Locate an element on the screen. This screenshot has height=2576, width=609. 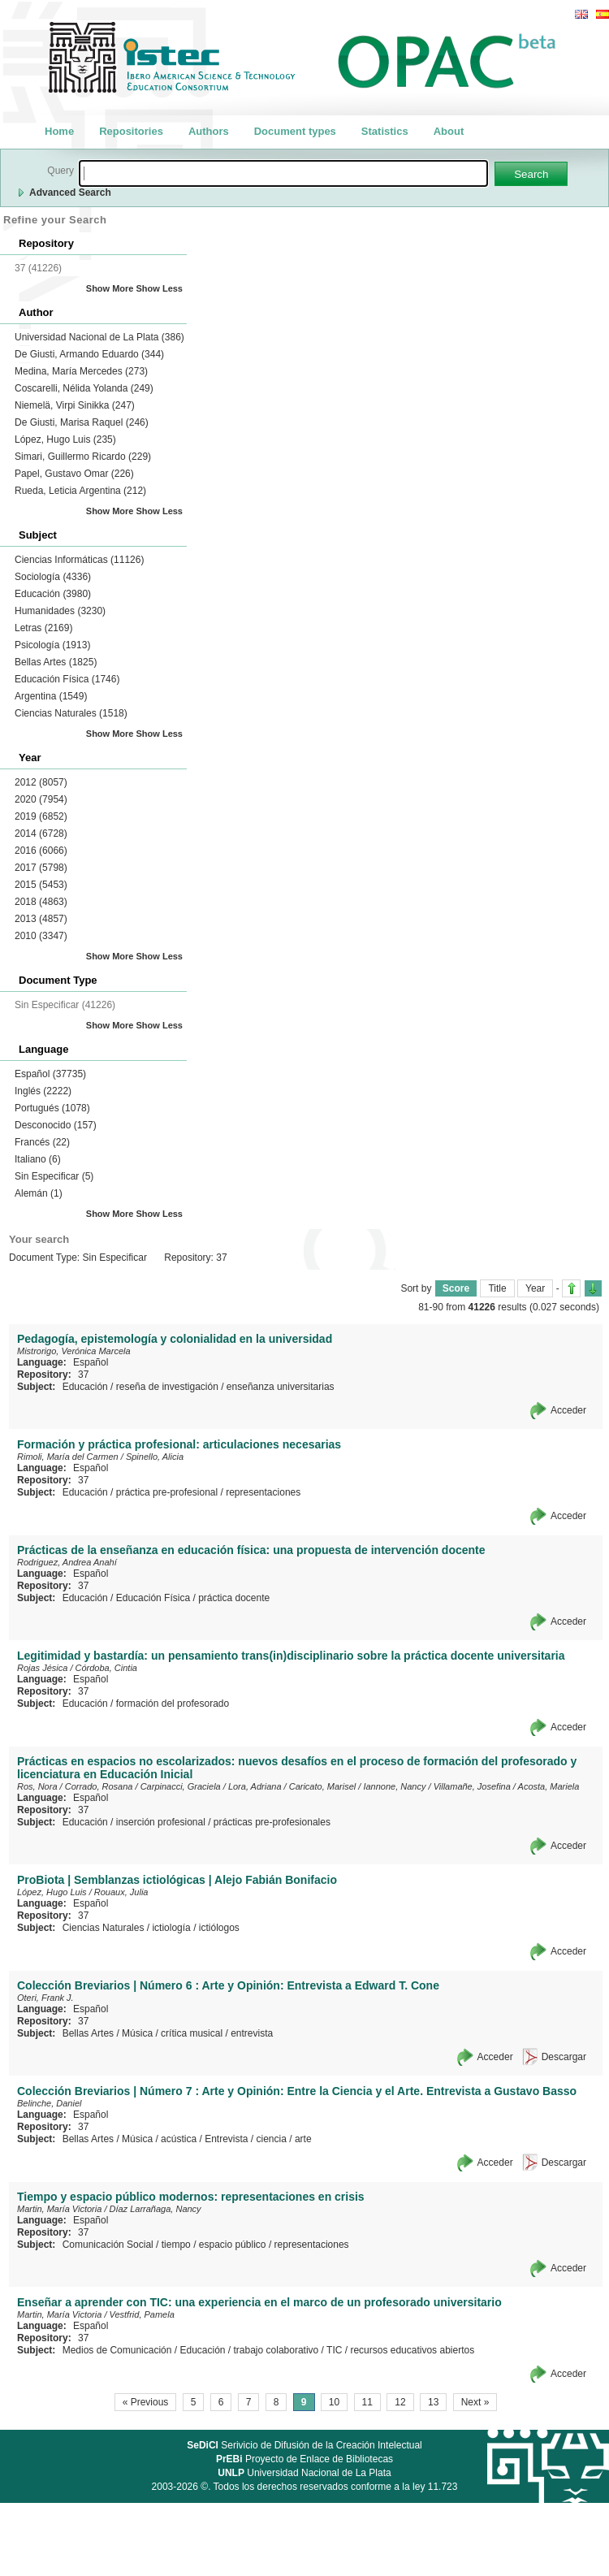
prácticas pre-profesionales is located at coordinates (272, 1822).